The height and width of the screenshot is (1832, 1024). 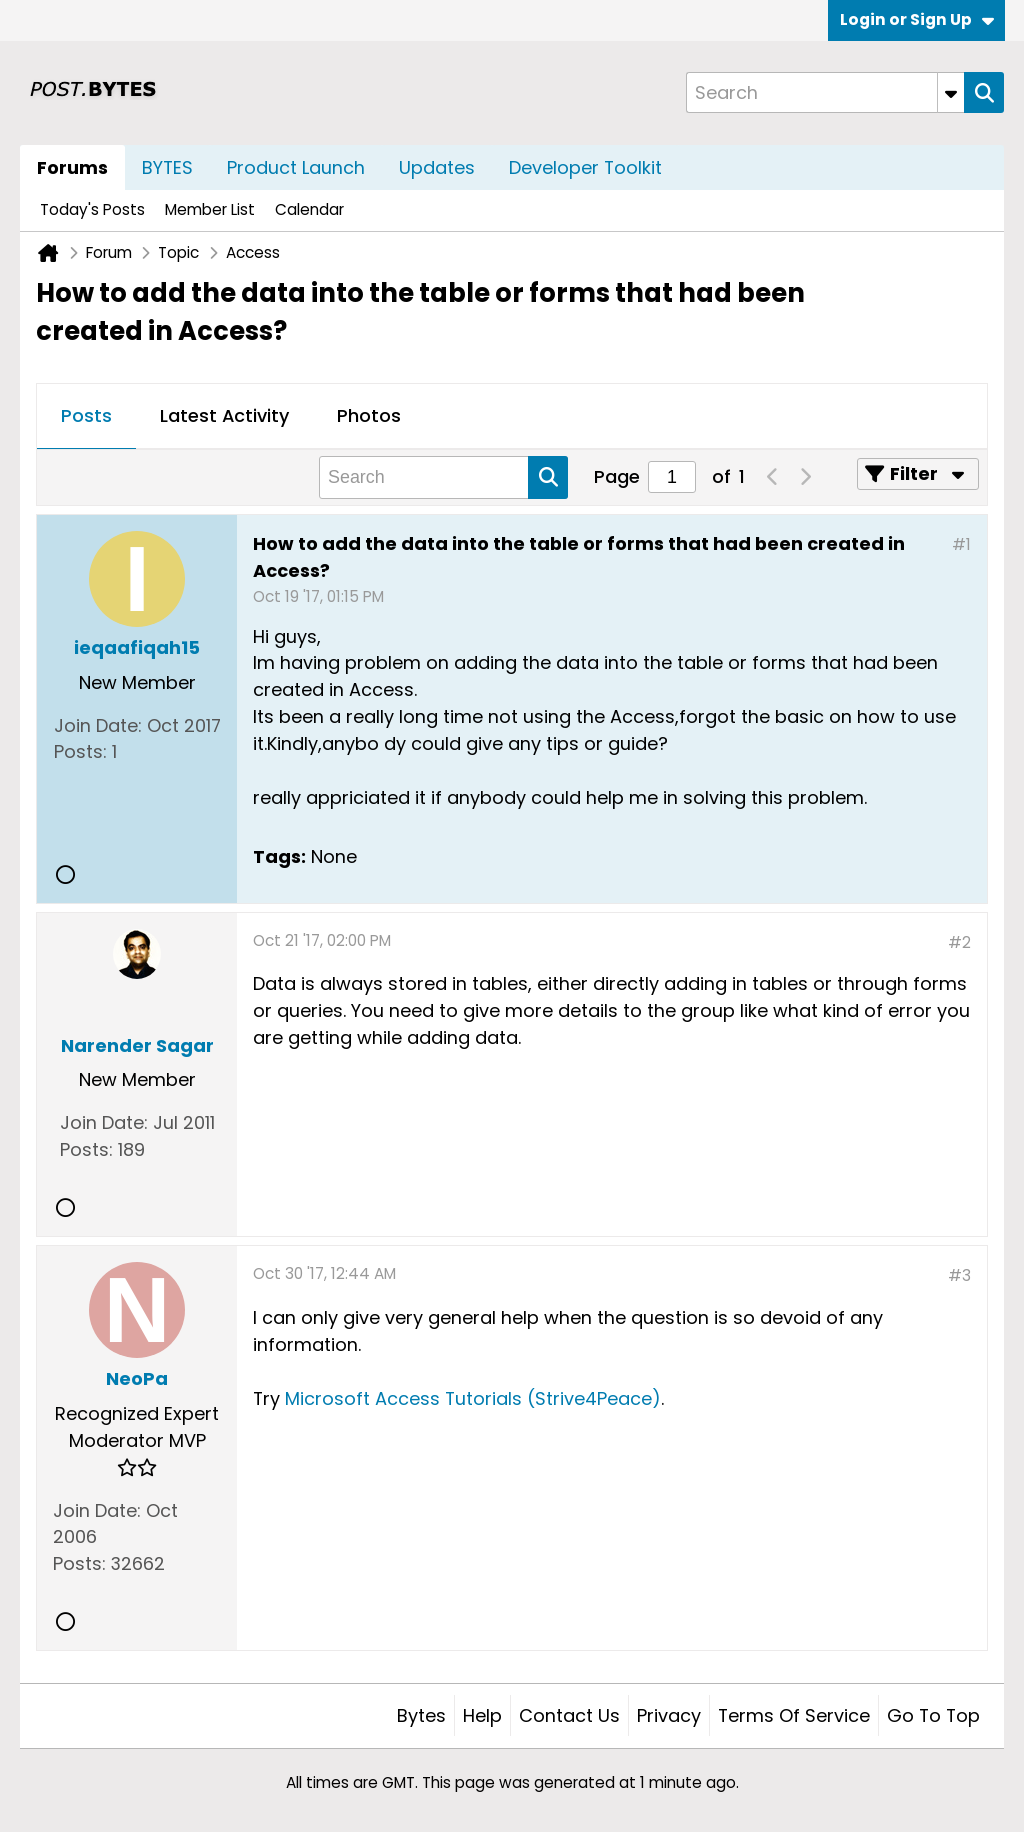 I want to click on Join Date:, so click(x=98, y=725).